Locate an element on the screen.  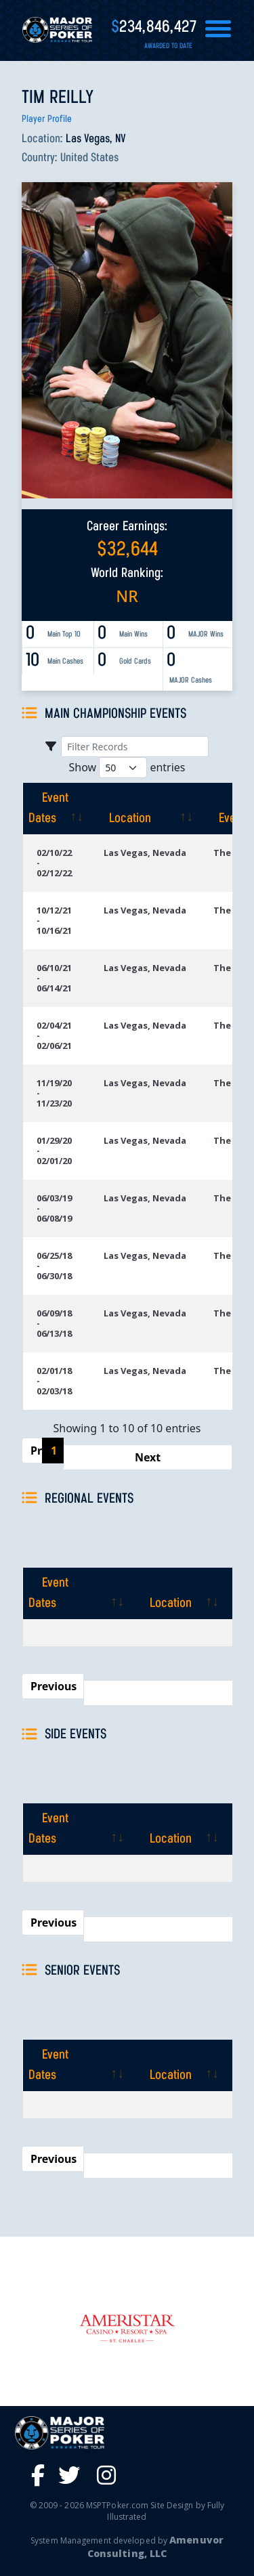
[Location: activate to sort column ascending] is located at coordinates (145, 808).